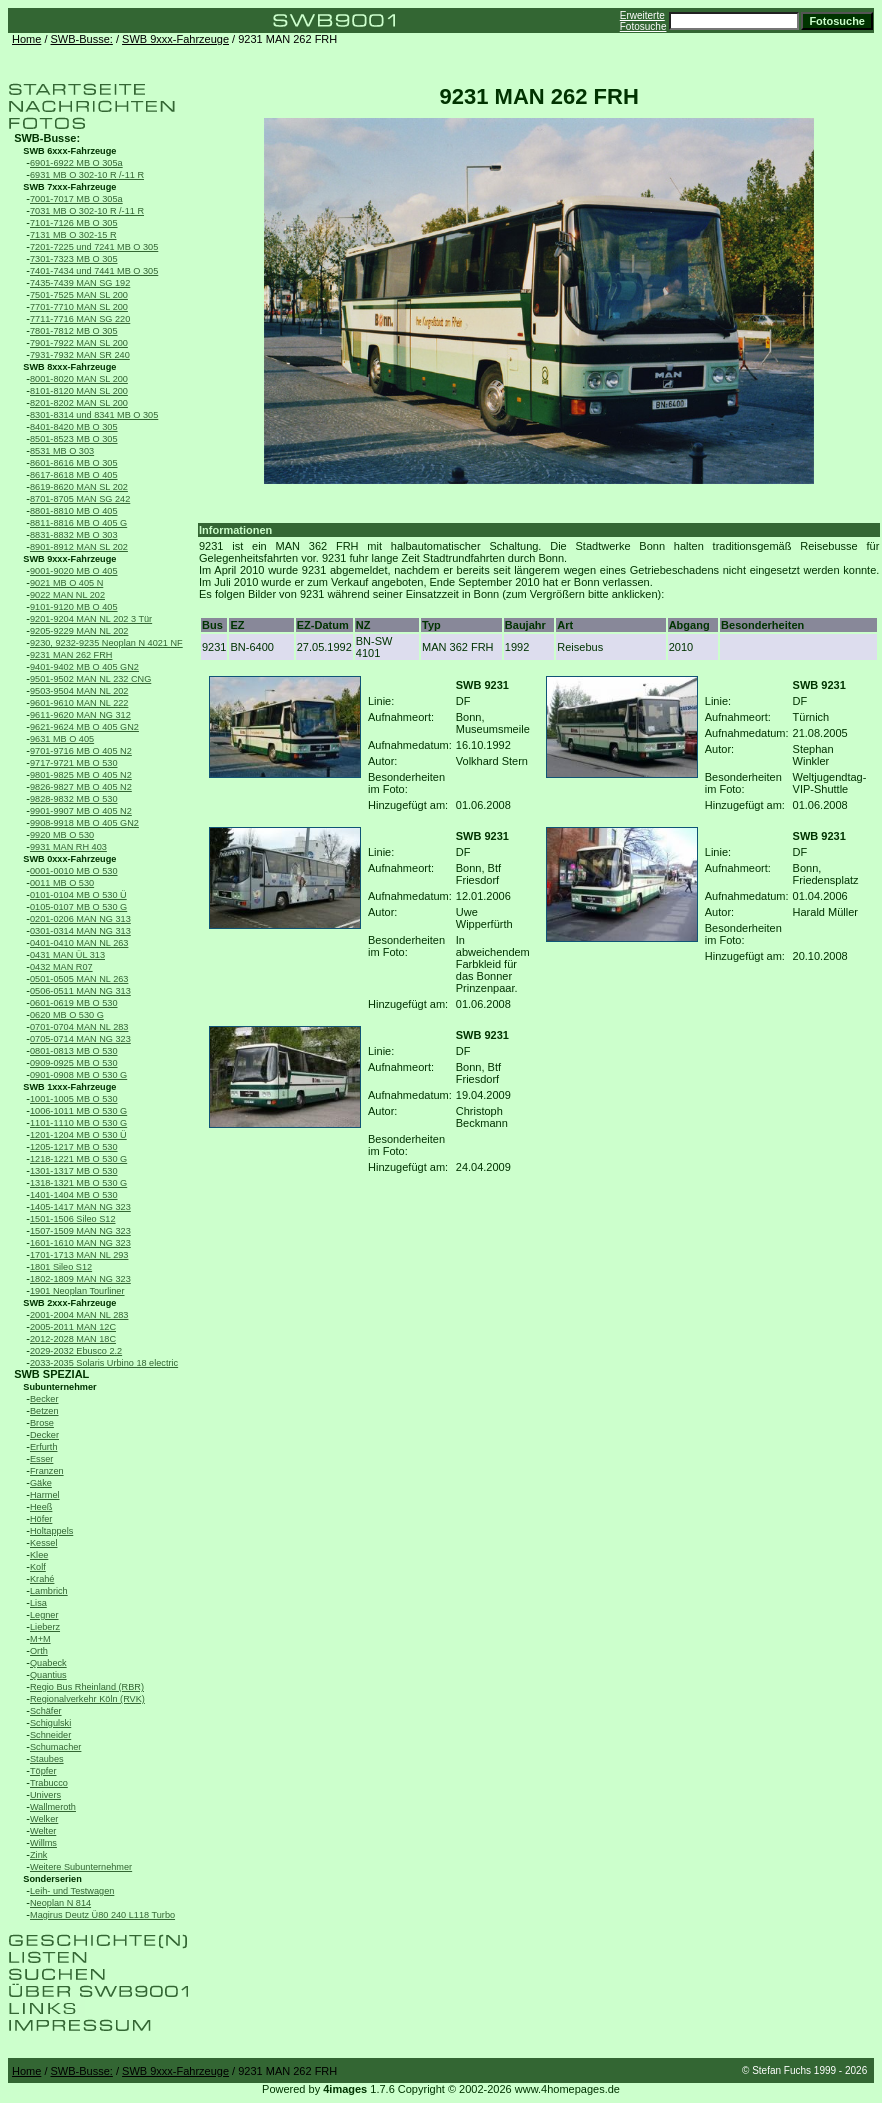  What do you see at coordinates (45, 1795) in the screenshot?
I see `Univers` at bounding box center [45, 1795].